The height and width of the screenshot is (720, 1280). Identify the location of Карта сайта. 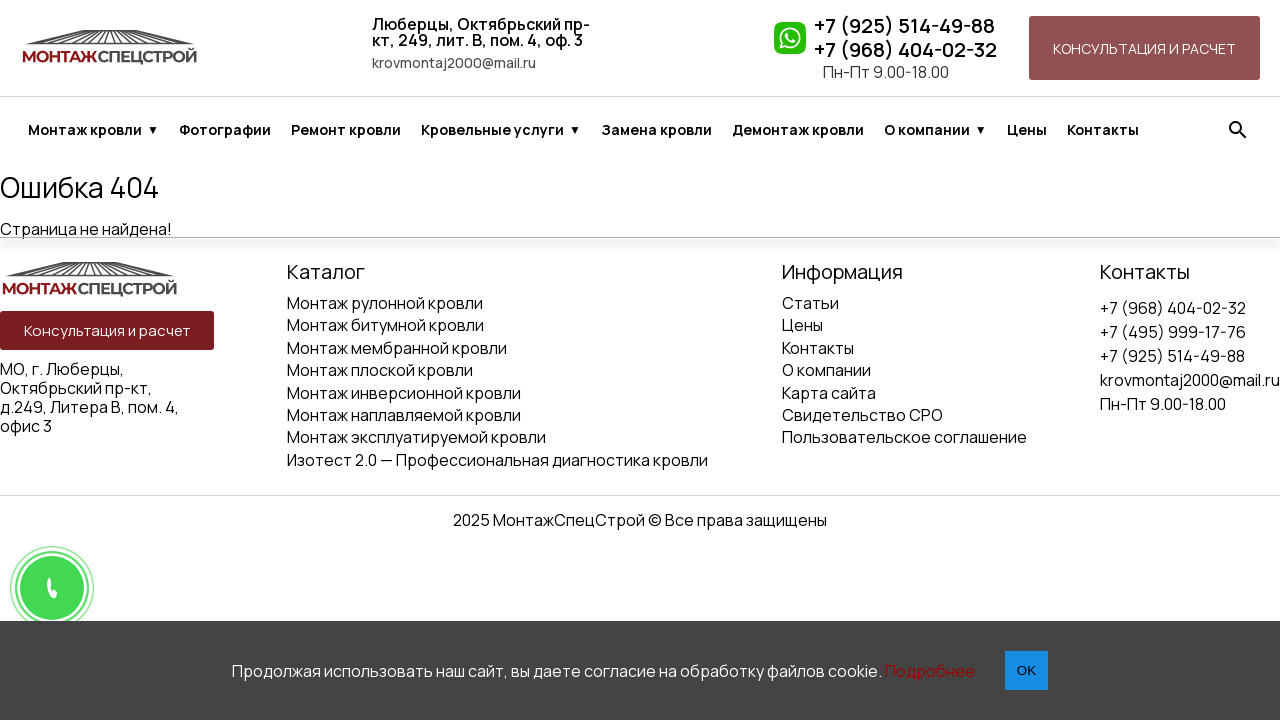
(829, 393).